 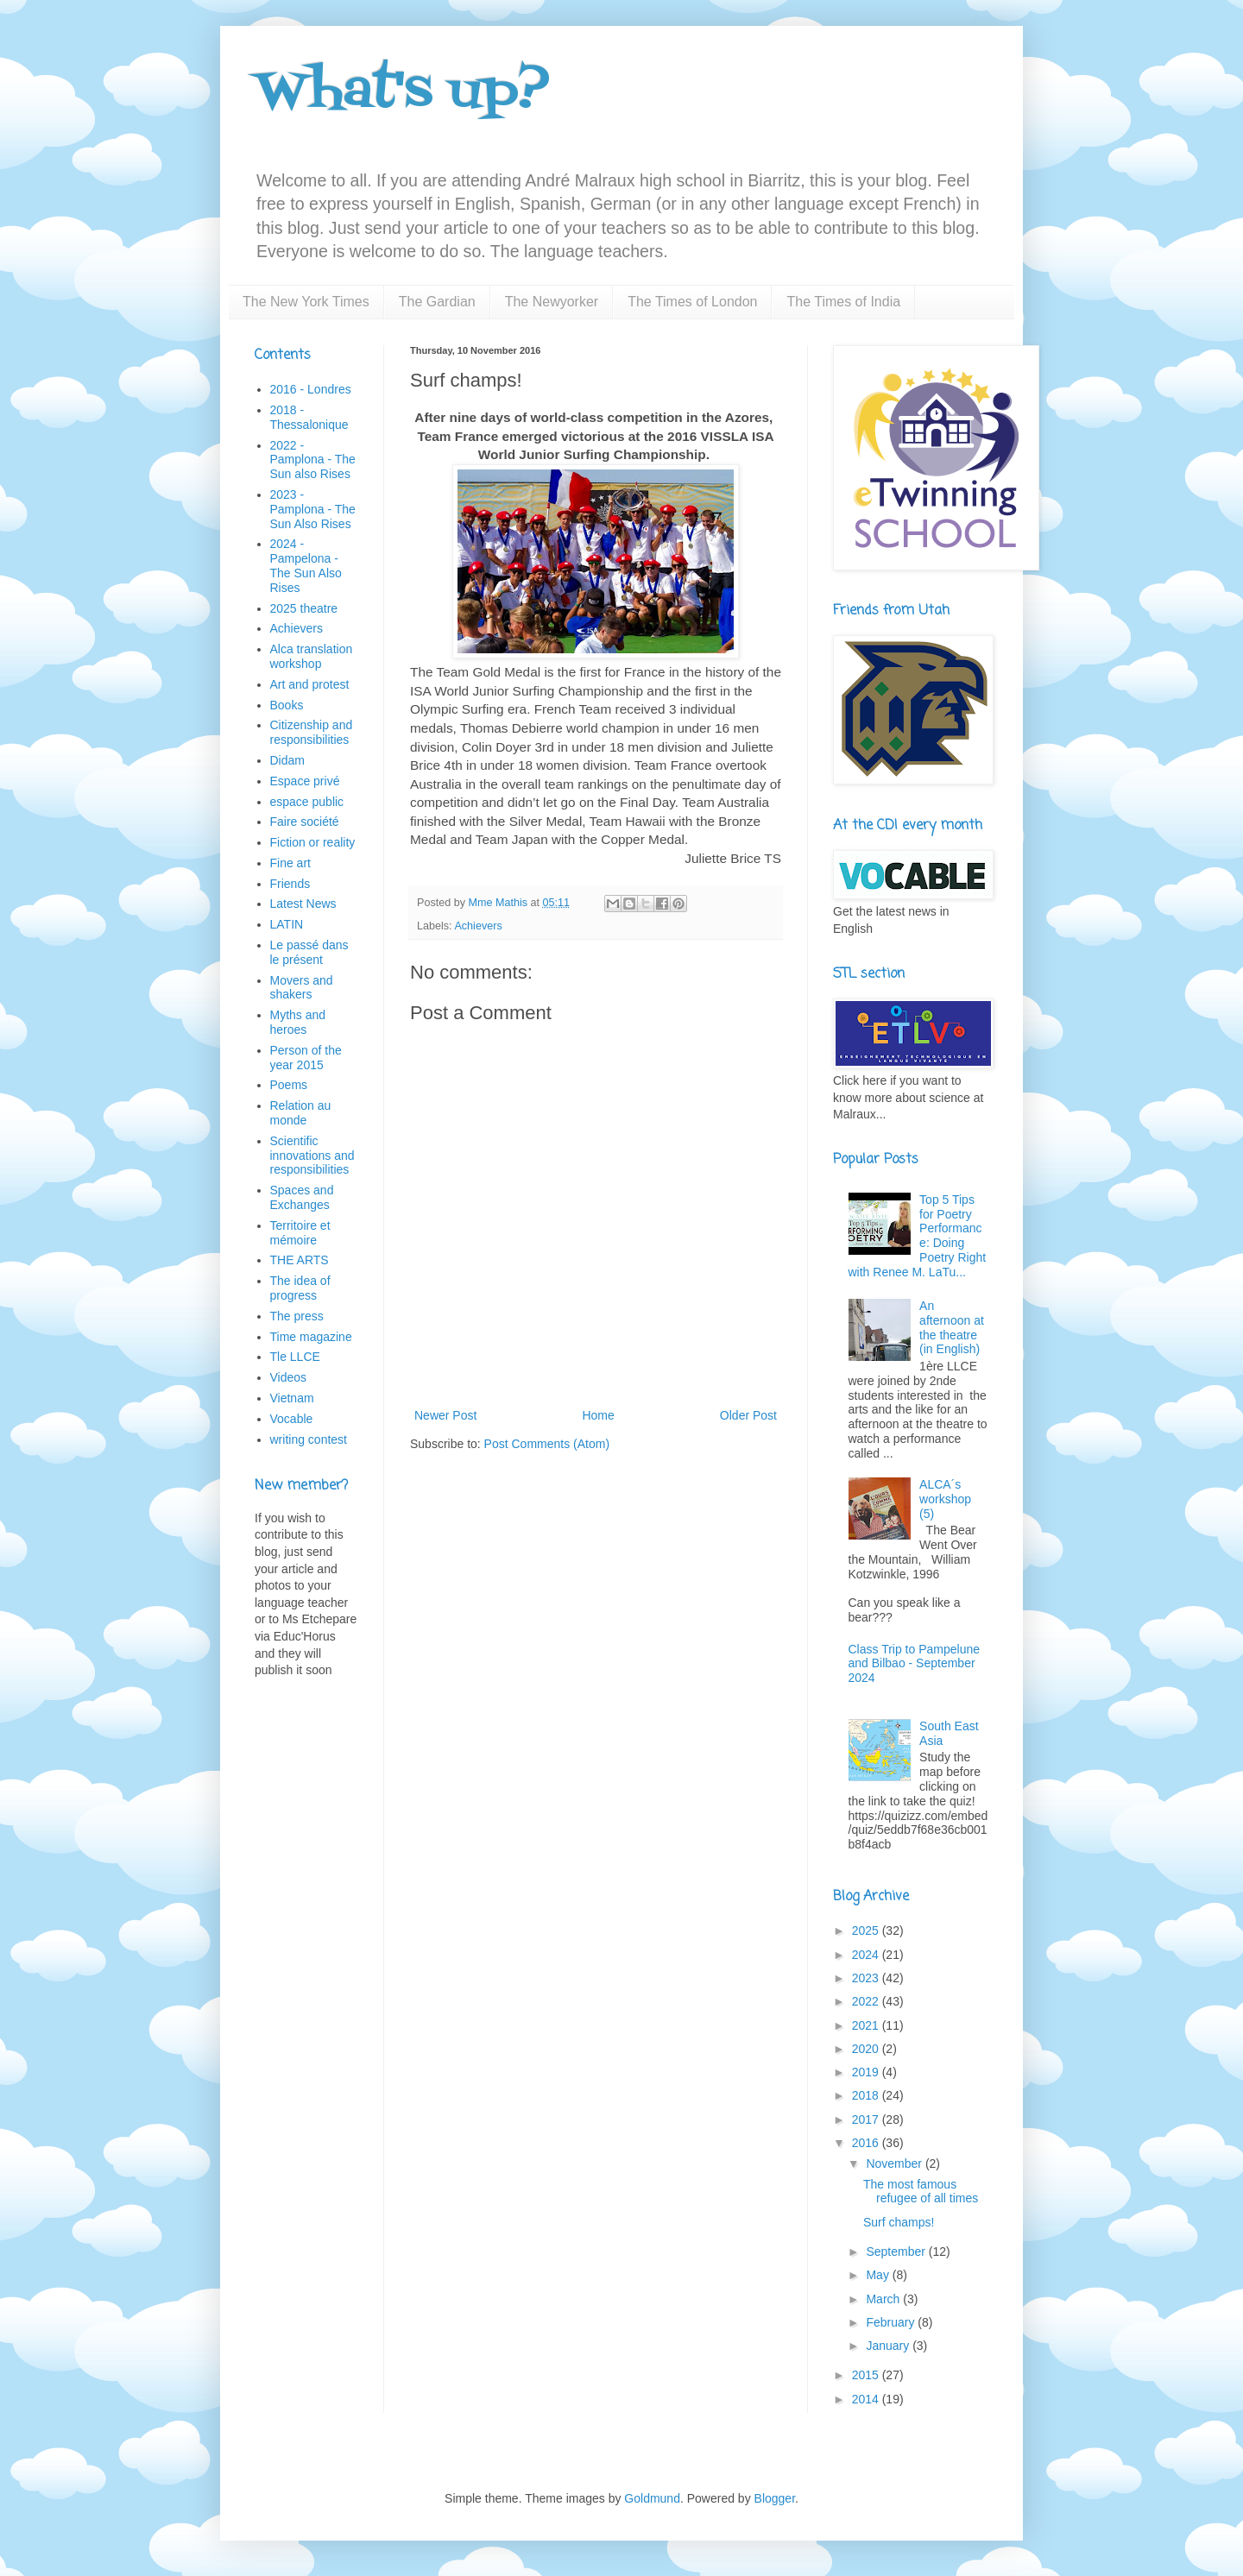 What do you see at coordinates (306, 565) in the screenshot?
I see `2024 - Pampelona - The Sun Also Rises` at bounding box center [306, 565].